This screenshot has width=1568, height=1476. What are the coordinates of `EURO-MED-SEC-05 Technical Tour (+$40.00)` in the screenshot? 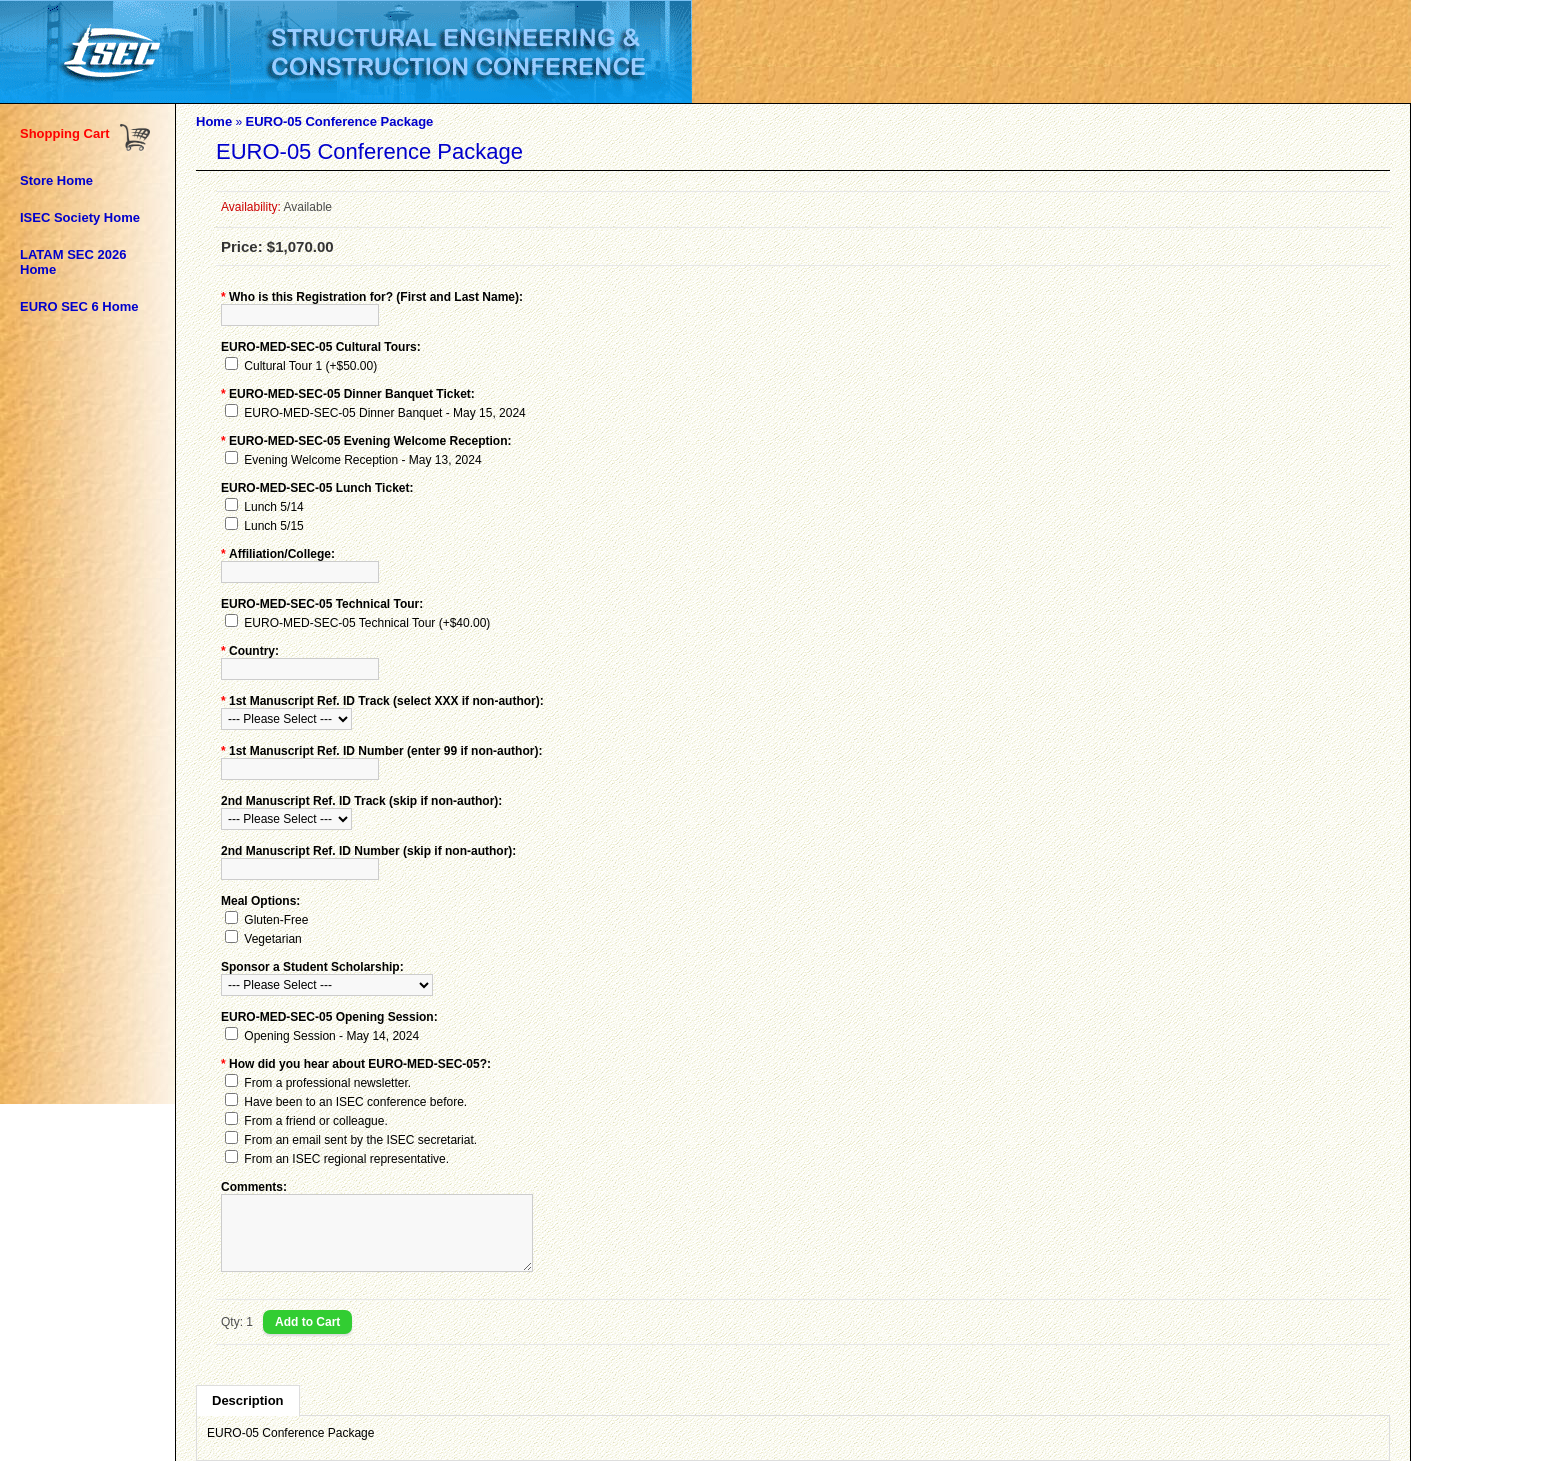 It's located at (367, 623).